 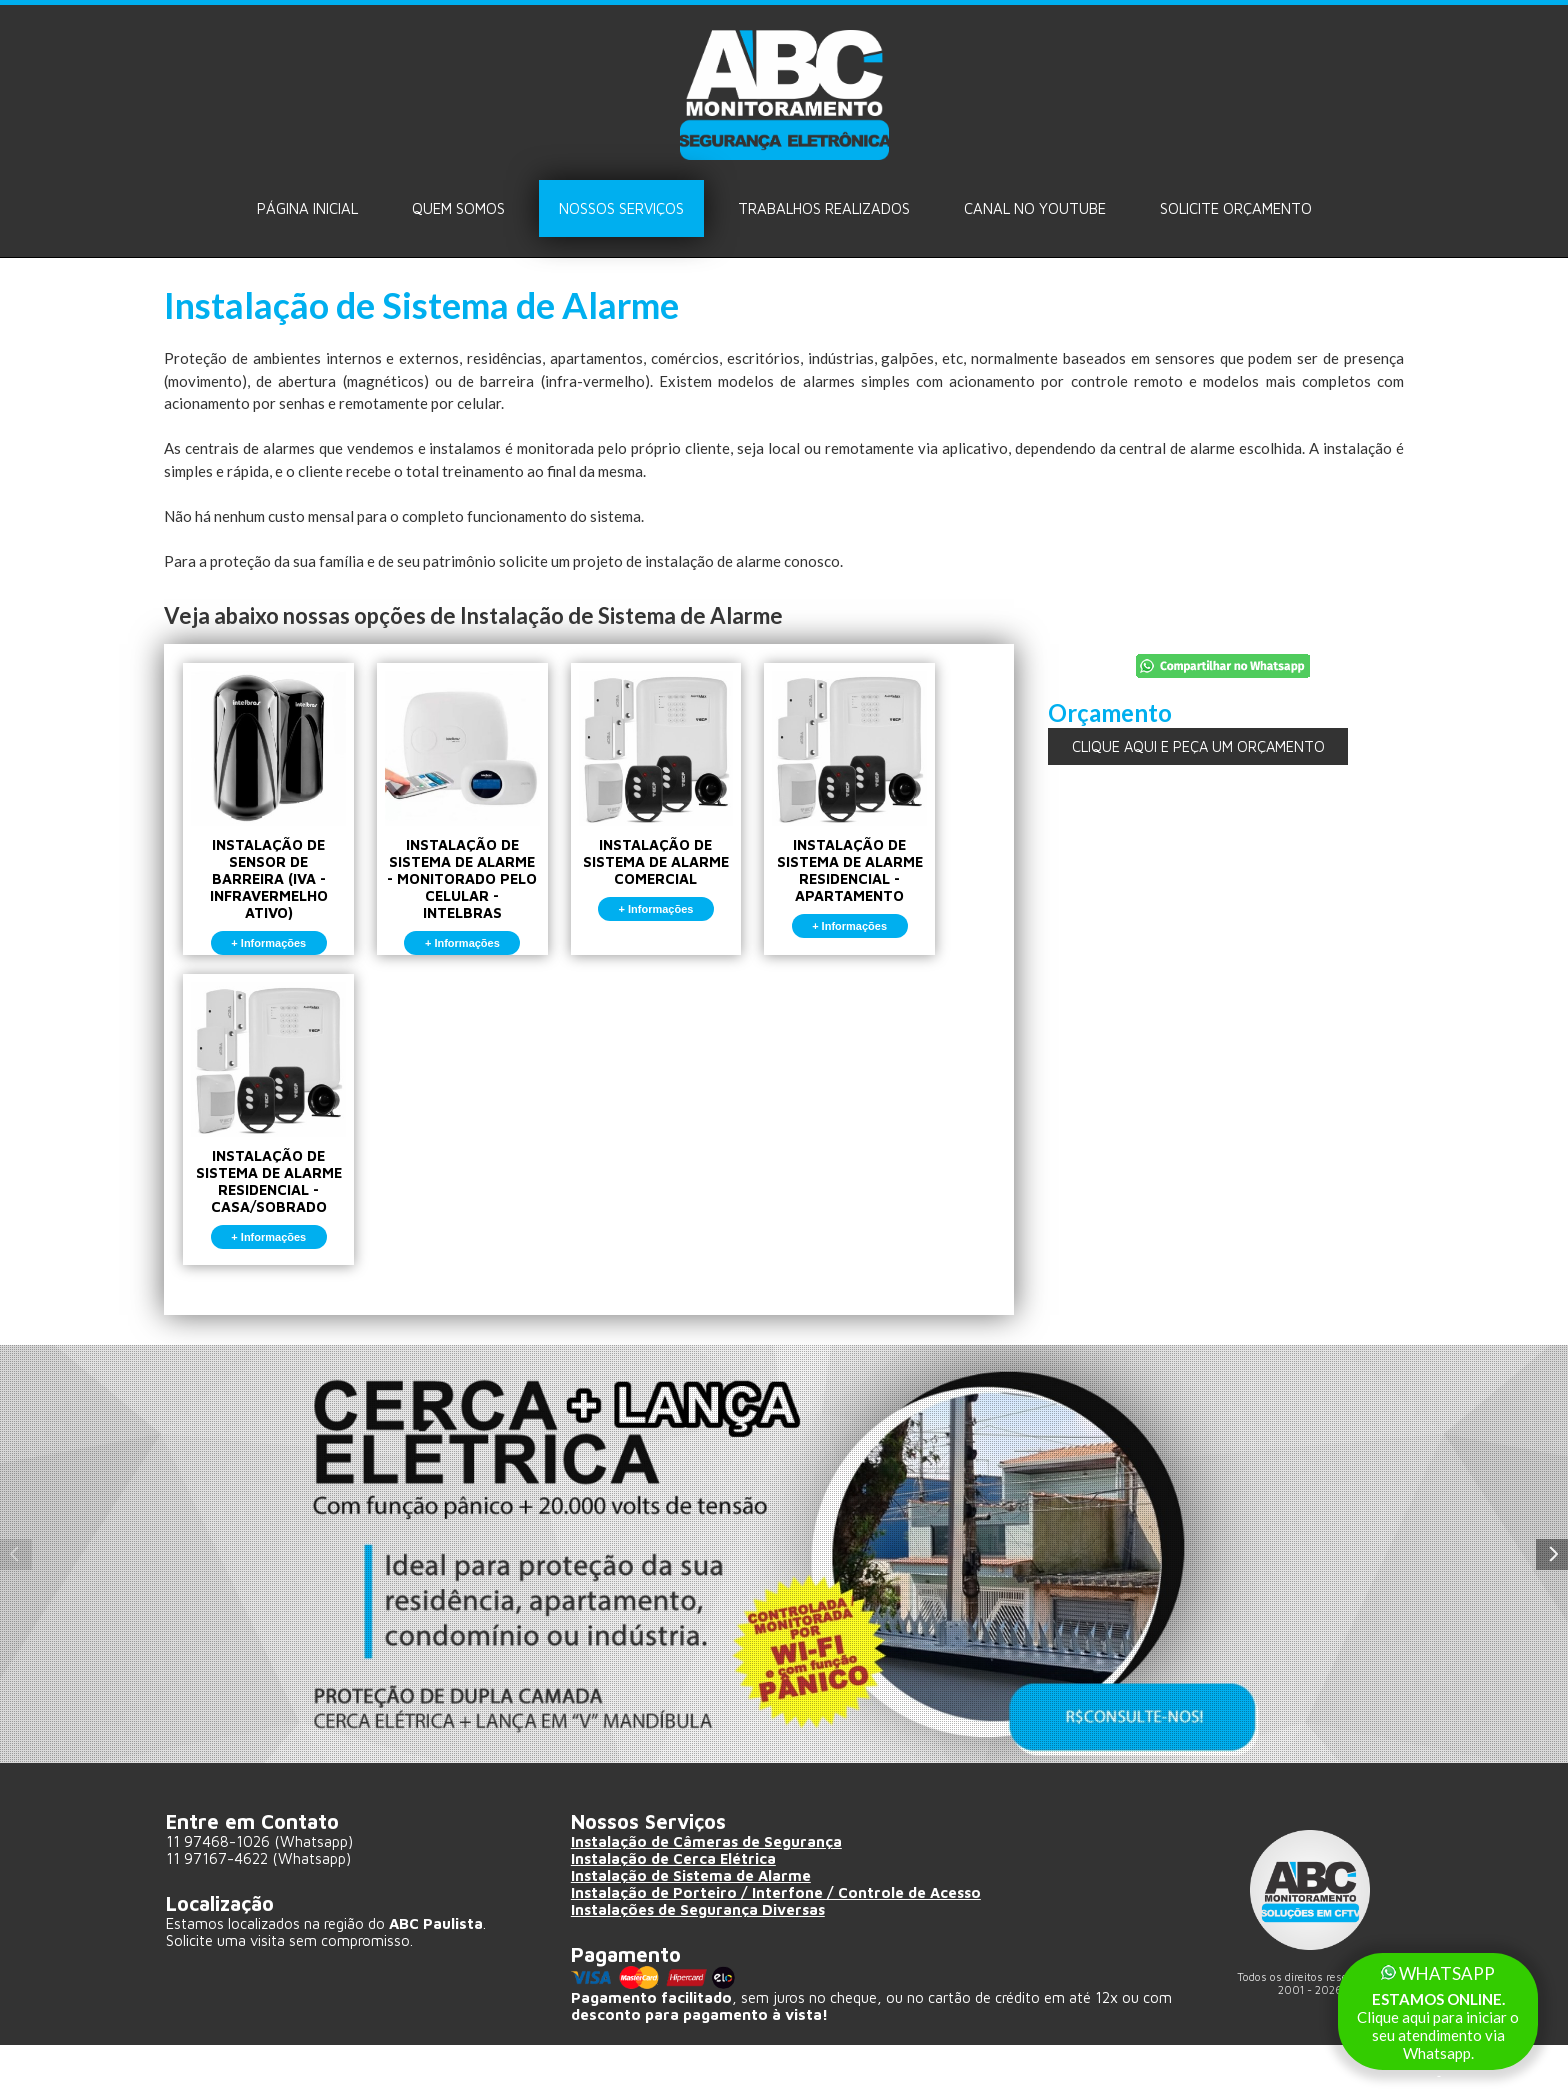 What do you see at coordinates (307, 208) in the screenshot?
I see `Página Inicial` at bounding box center [307, 208].